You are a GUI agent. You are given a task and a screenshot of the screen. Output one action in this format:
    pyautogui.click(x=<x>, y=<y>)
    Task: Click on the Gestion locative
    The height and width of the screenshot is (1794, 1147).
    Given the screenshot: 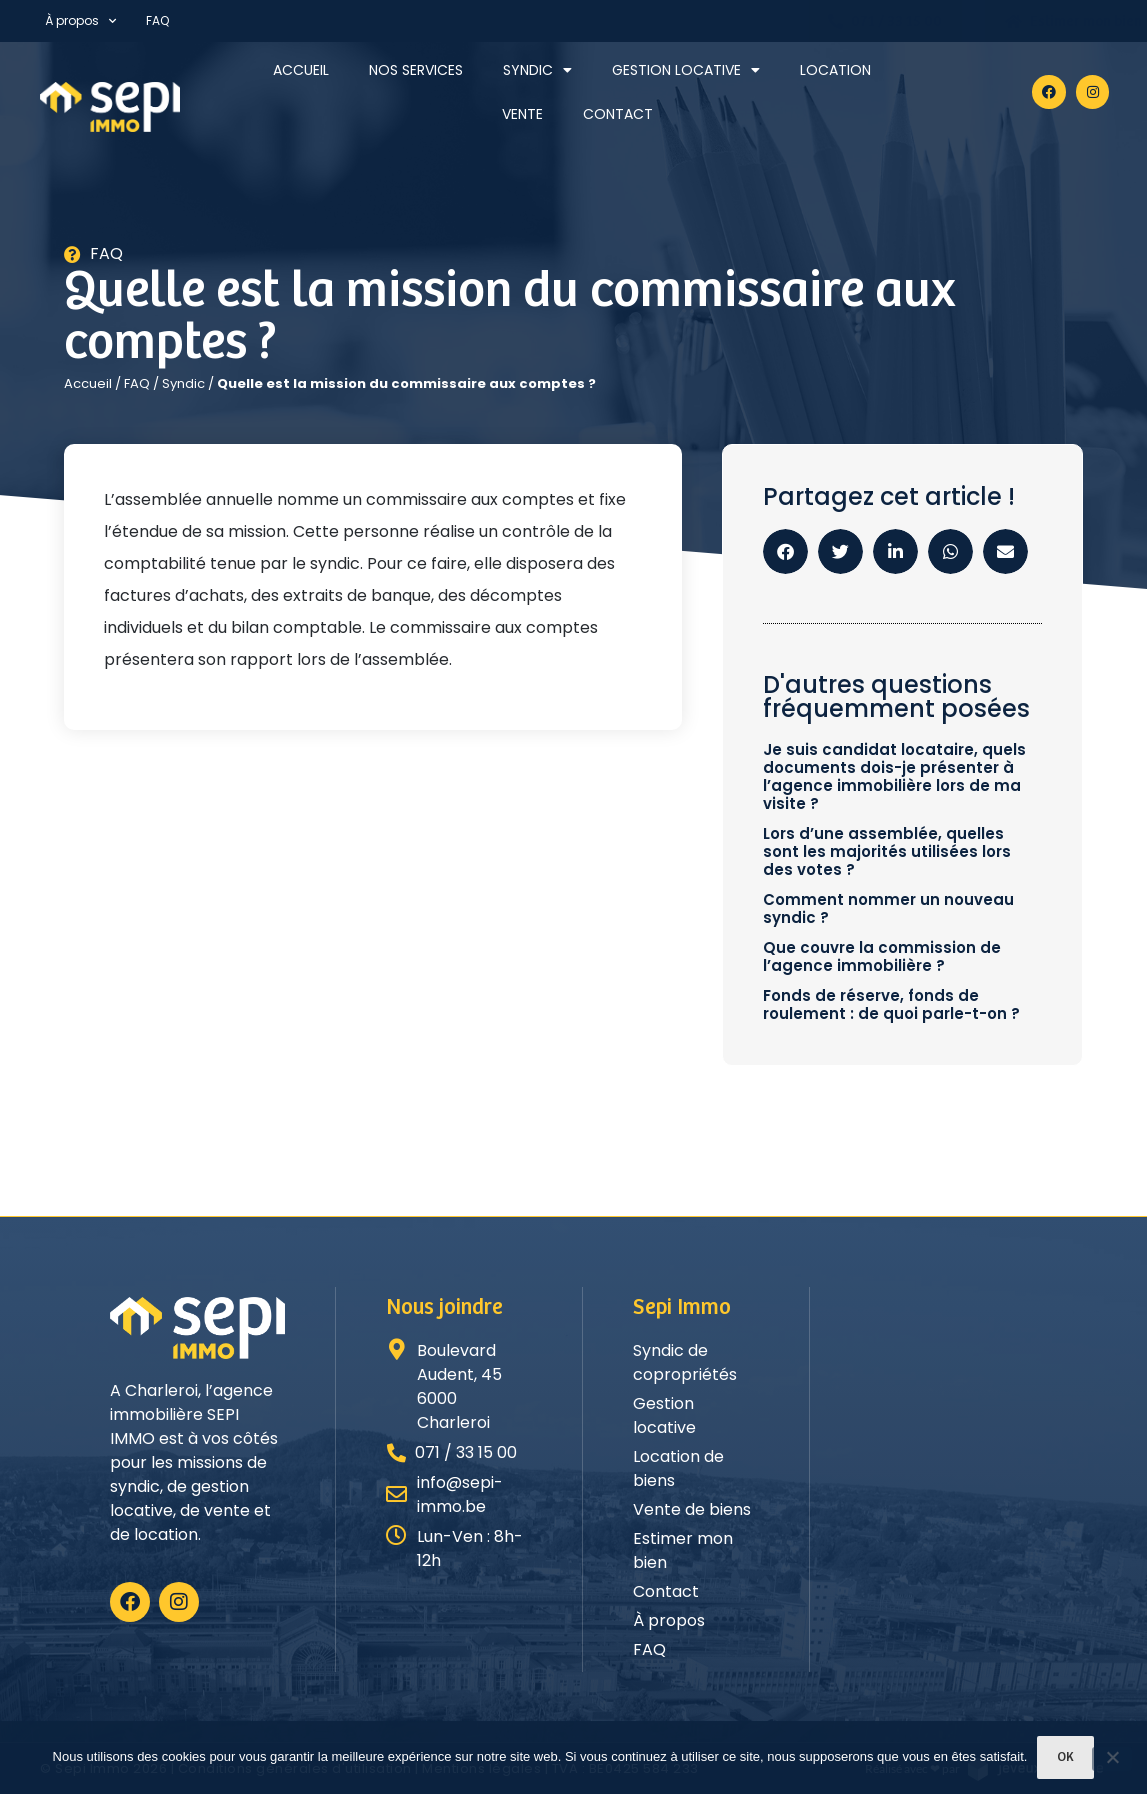 What is the action you would take?
    pyautogui.click(x=686, y=70)
    